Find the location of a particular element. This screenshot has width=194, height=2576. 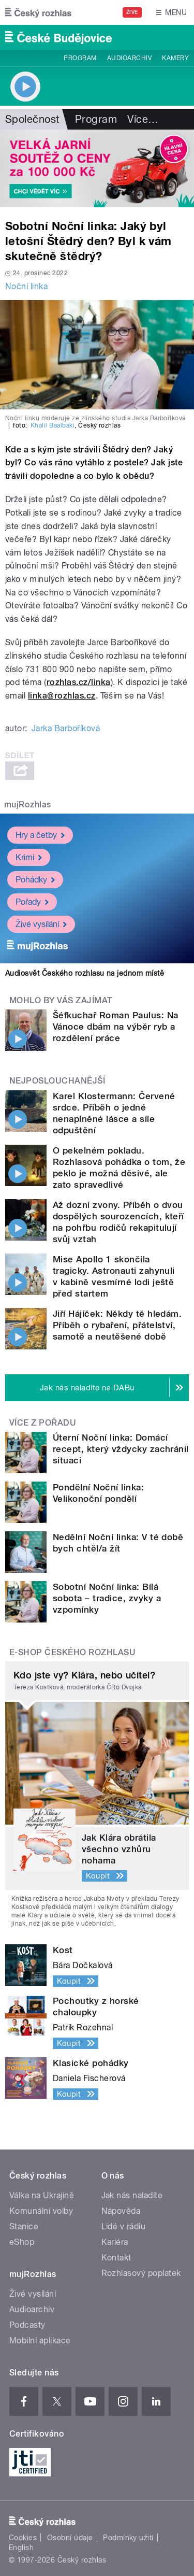

Hry a četby is located at coordinates (40, 835).